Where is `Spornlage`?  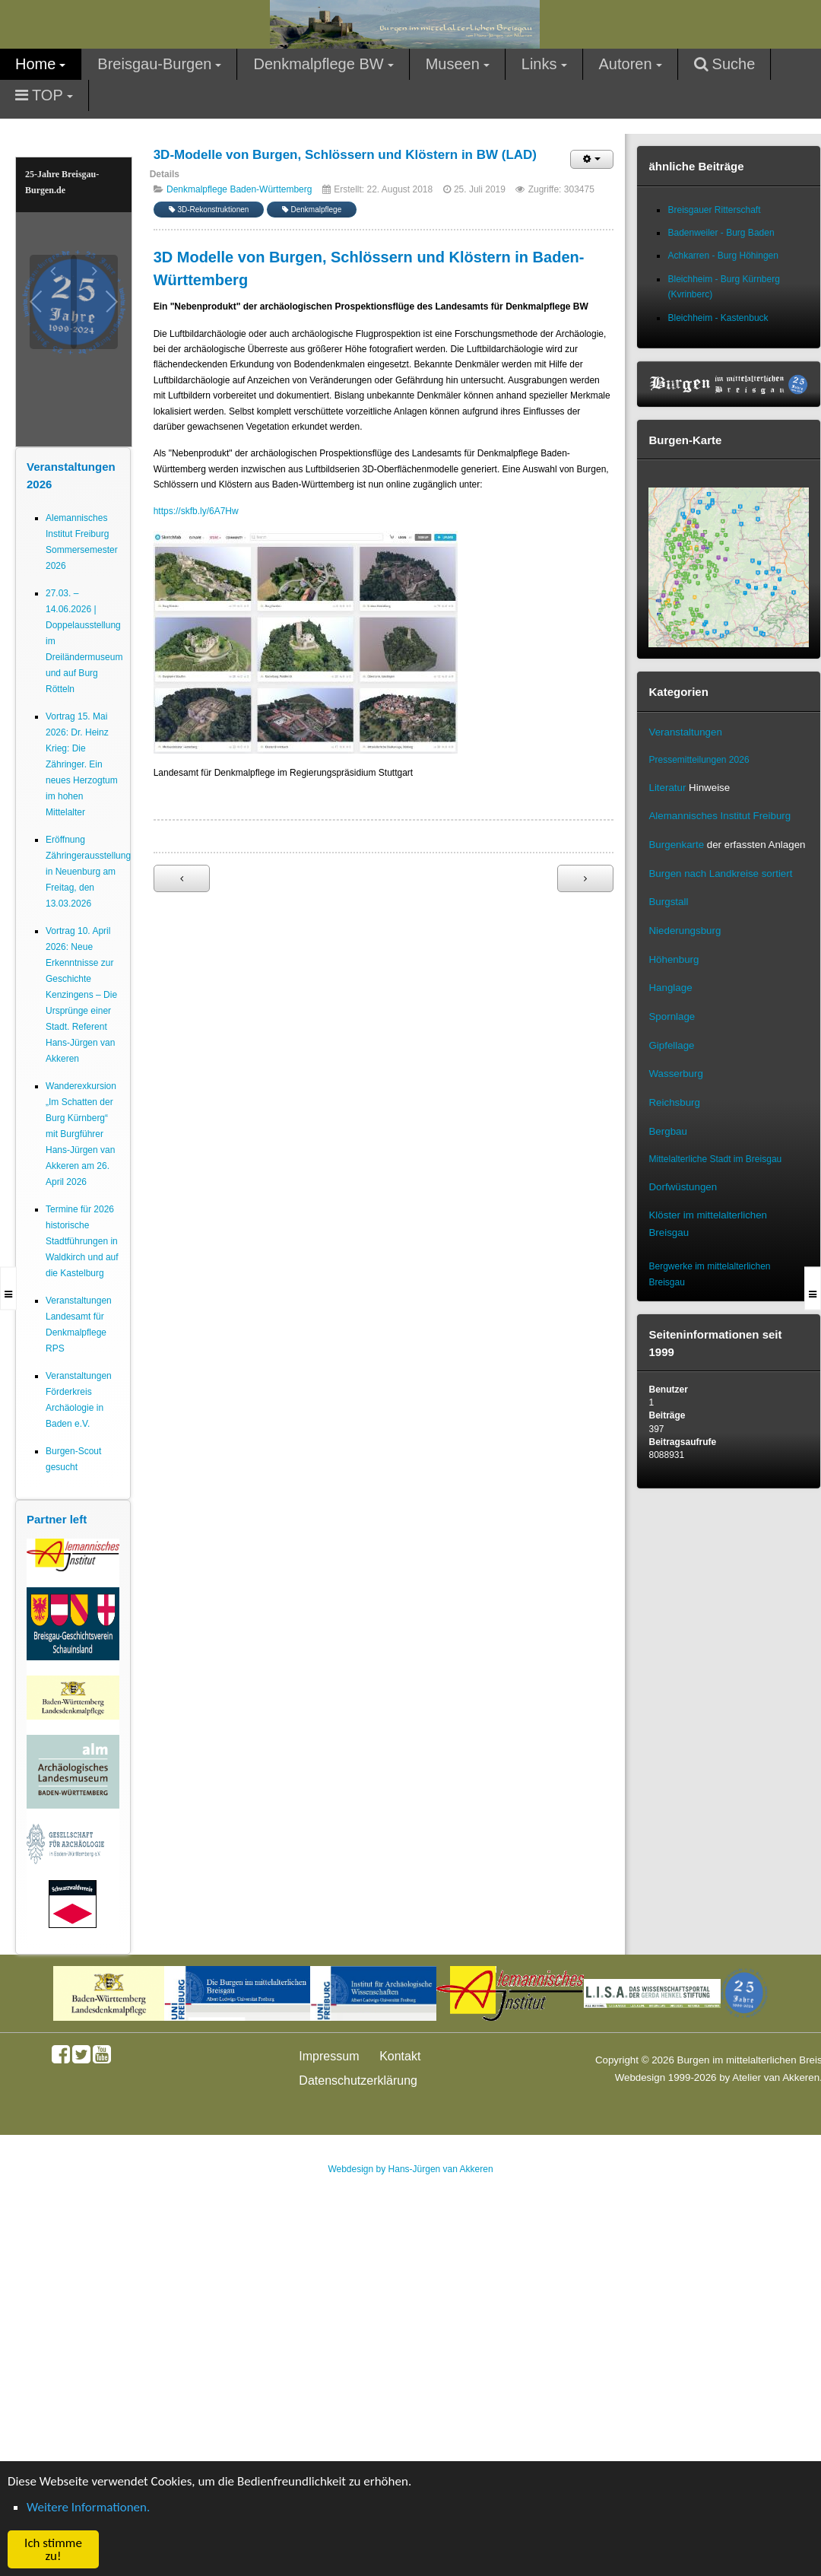
Spornlage is located at coordinates (671, 1016).